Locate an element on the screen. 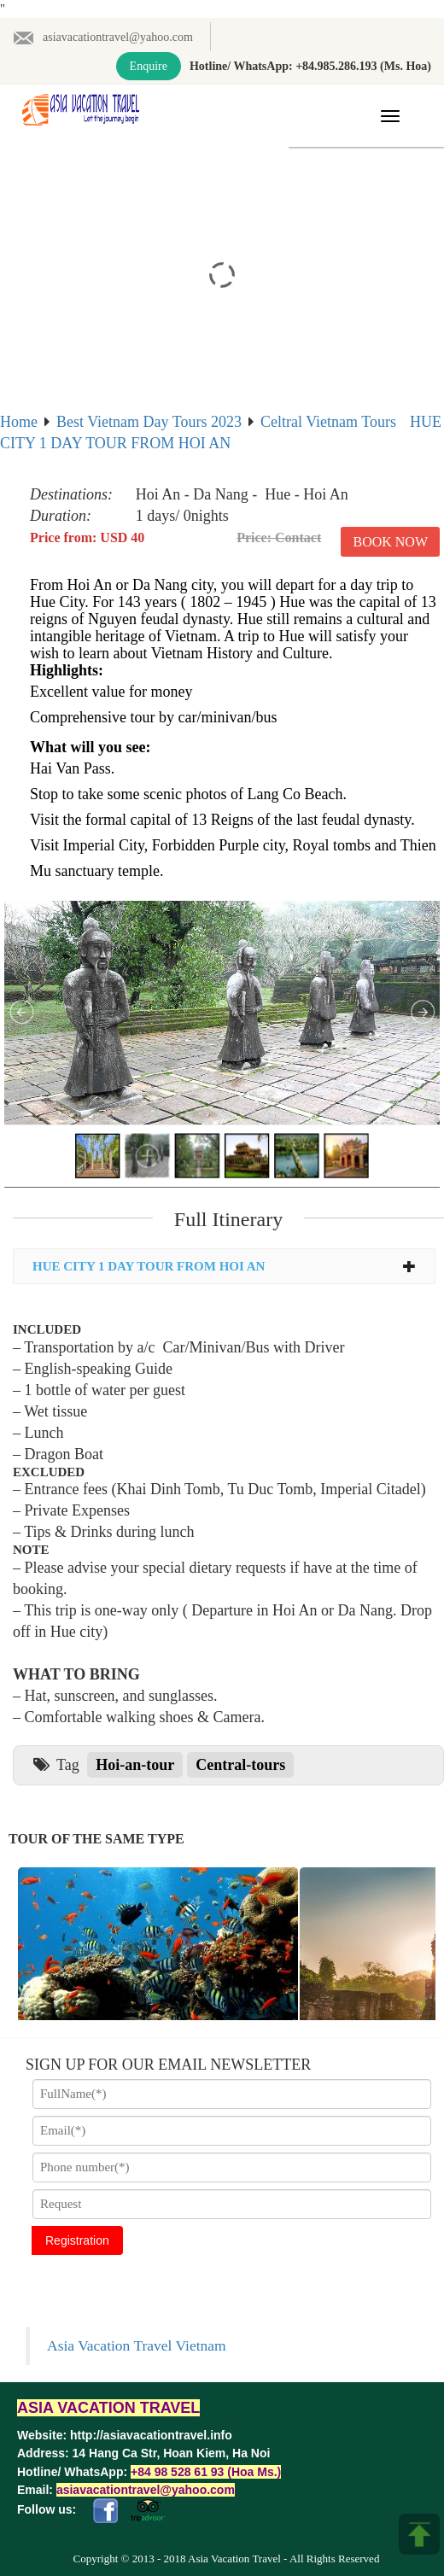 Image resolution: width=444 pixels, height=2576 pixels. Enquire is located at coordinates (148, 66).